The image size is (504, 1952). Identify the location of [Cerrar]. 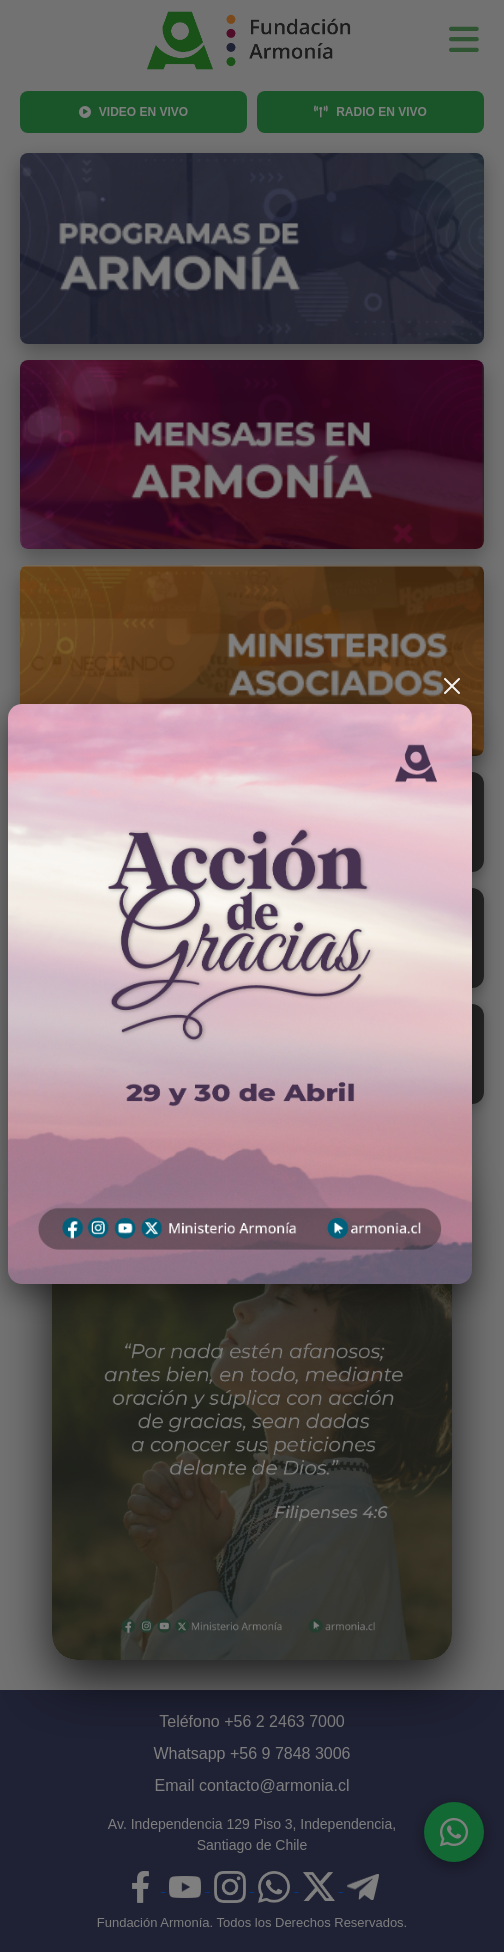
(452, 686).